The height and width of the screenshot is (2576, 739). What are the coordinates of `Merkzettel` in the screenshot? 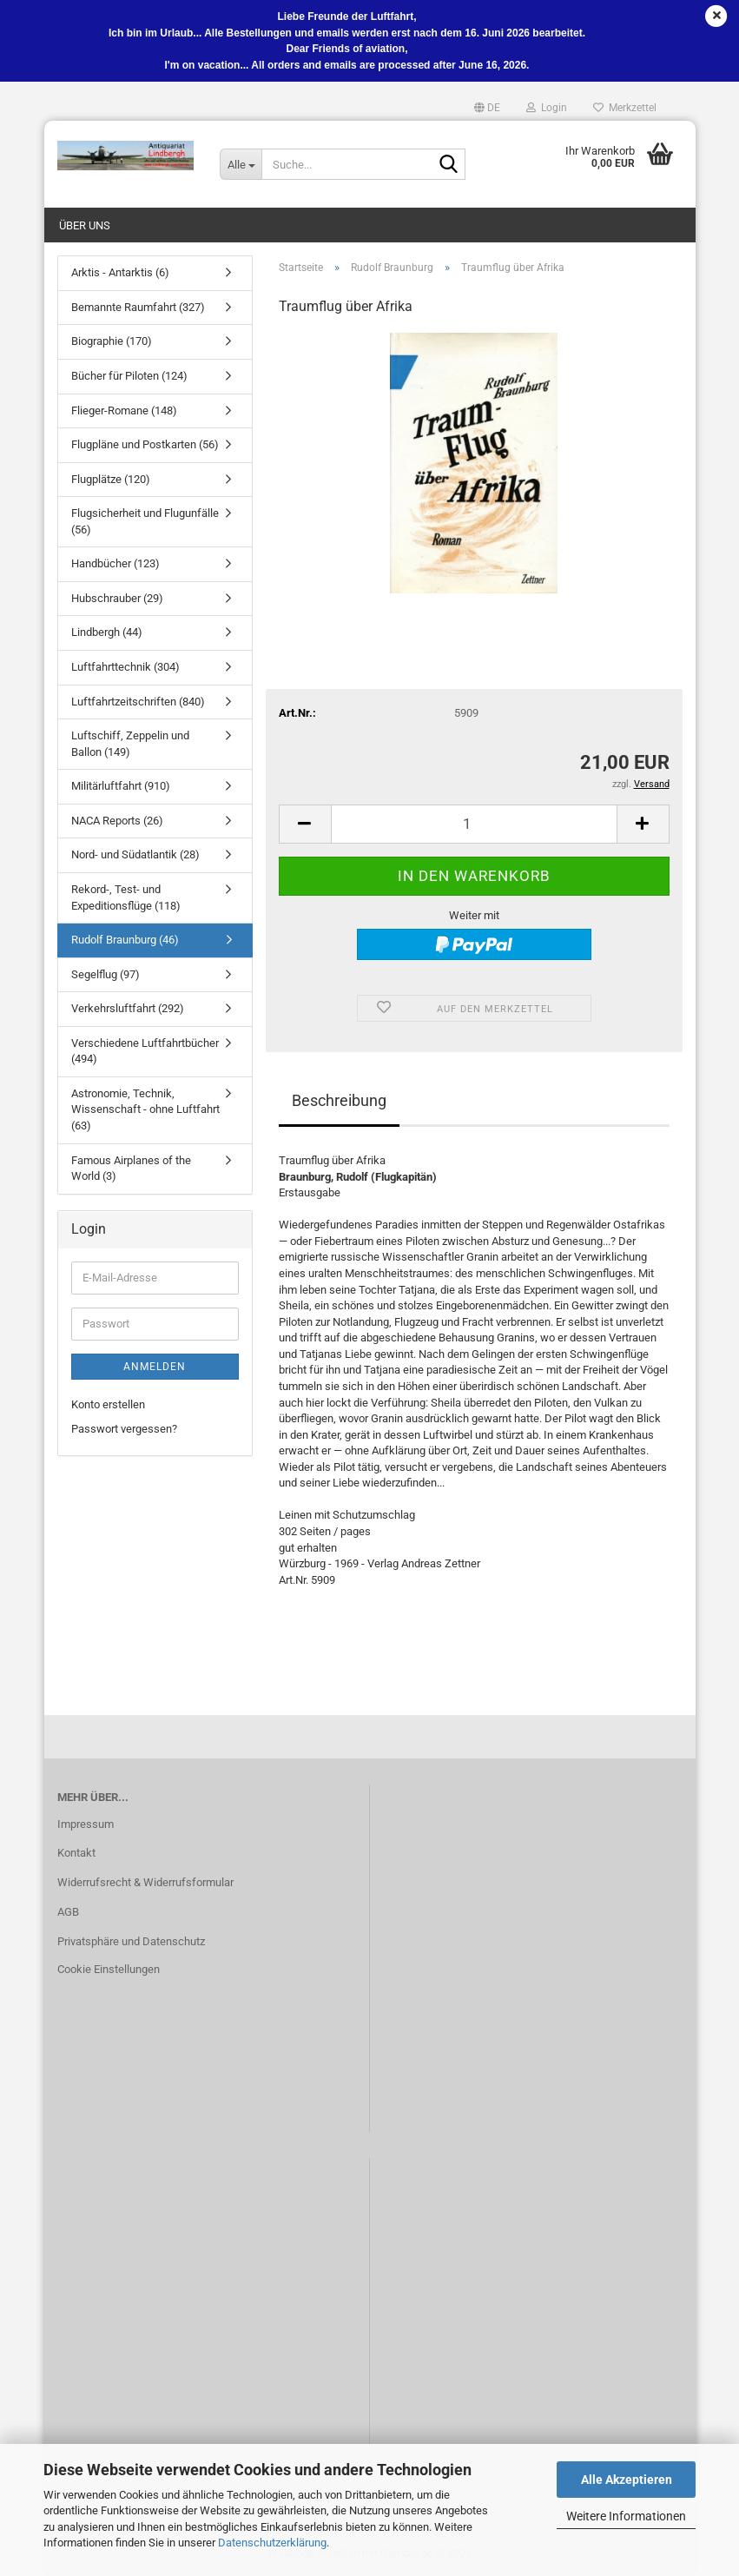 It's located at (625, 108).